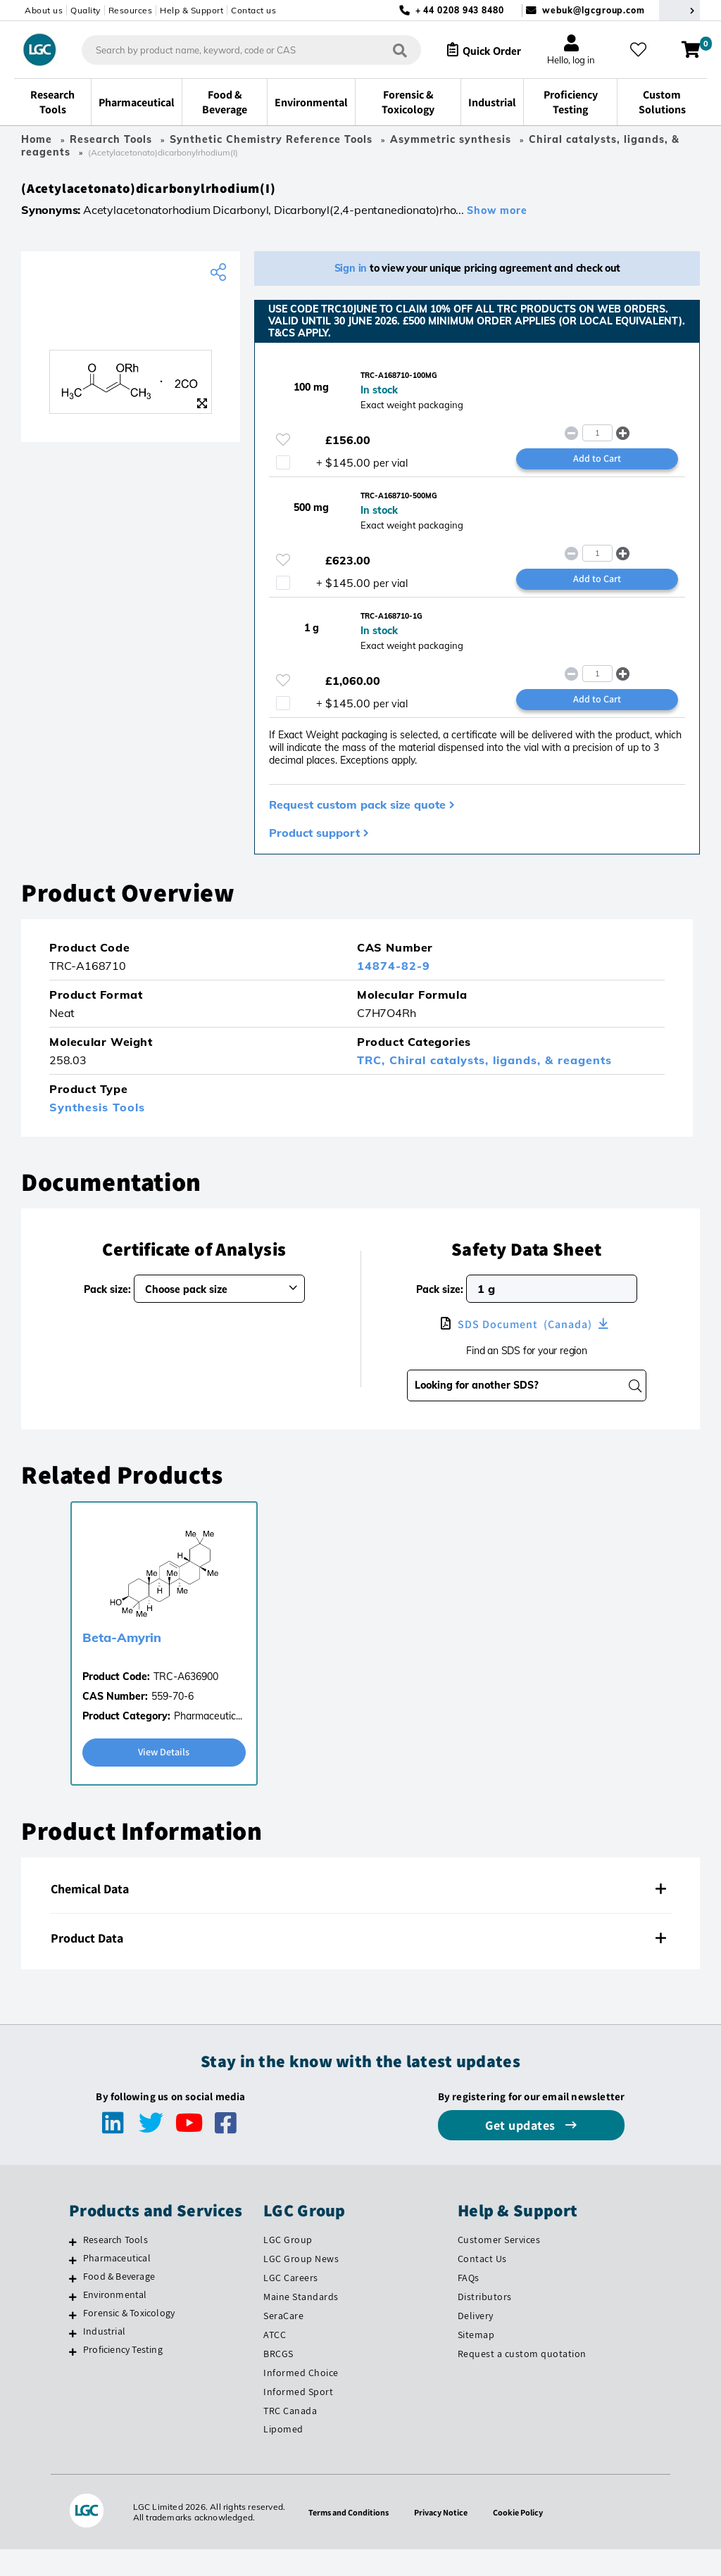 This screenshot has width=721, height=2576. Describe the element at coordinates (450, 139) in the screenshot. I see `Asymmetric synthesis` at that location.